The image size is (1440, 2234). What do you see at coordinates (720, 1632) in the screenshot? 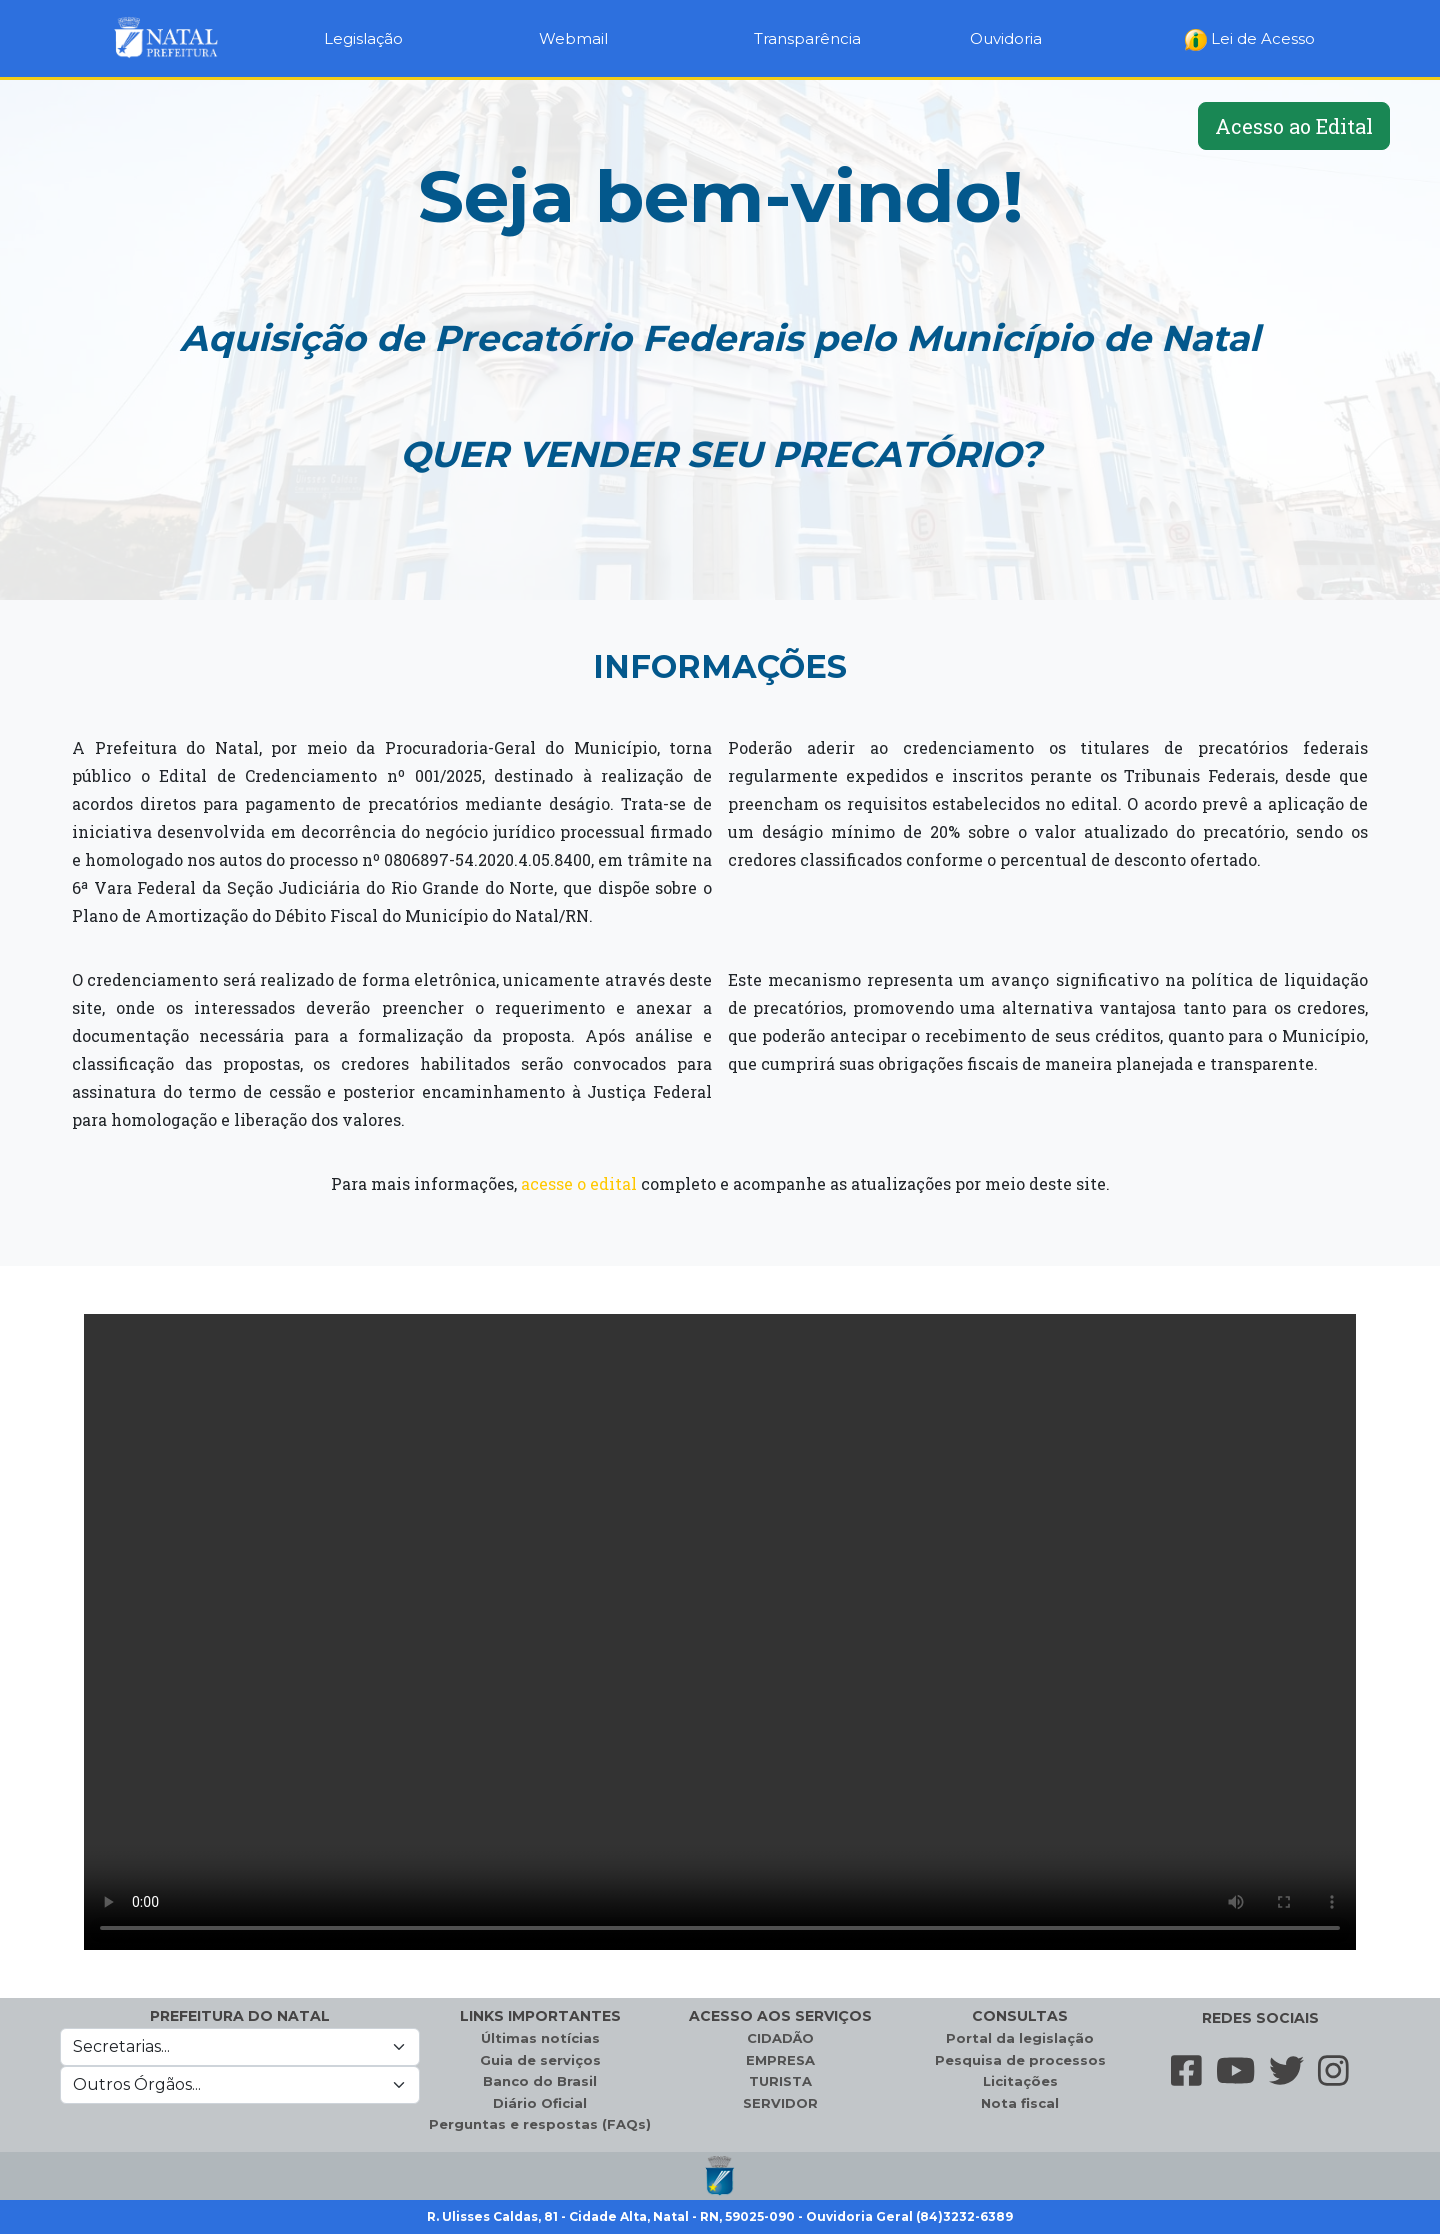
I see `Seu navegador não suporta a tag de vídeo.` at bounding box center [720, 1632].